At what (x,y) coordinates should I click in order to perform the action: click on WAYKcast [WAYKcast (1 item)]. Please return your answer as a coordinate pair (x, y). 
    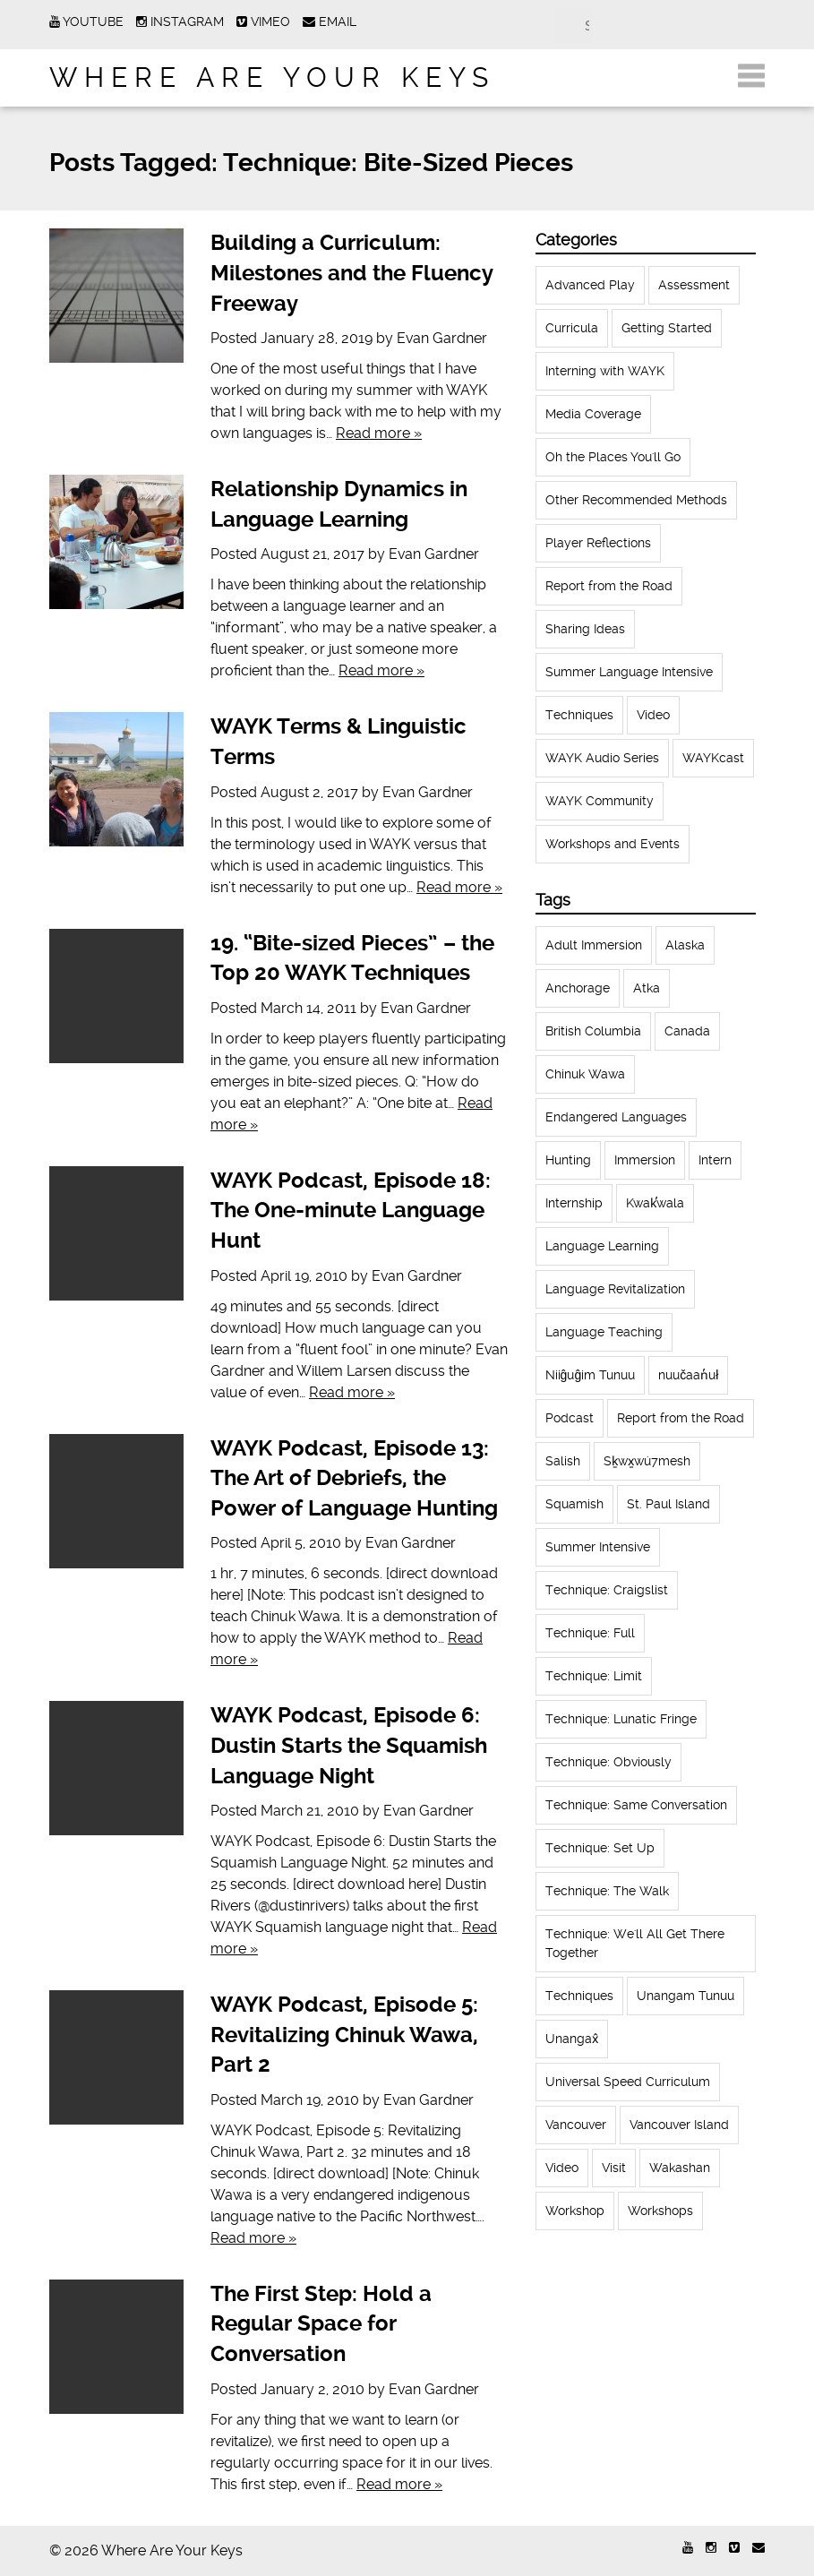
    Looking at the image, I should click on (713, 758).